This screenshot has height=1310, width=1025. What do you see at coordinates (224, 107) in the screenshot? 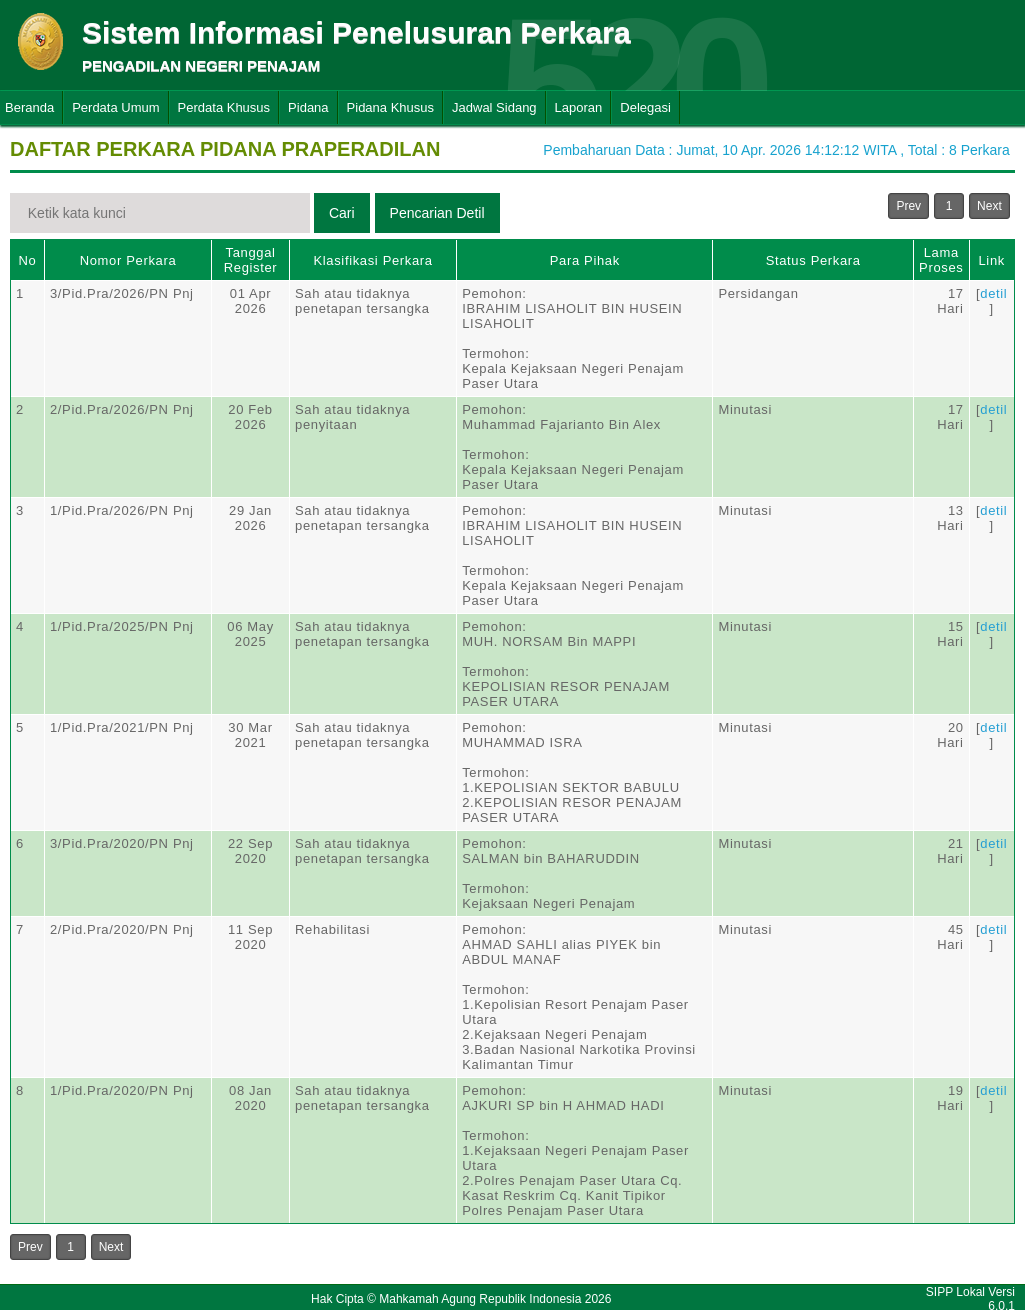
I see `Perdata Khusus` at bounding box center [224, 107].